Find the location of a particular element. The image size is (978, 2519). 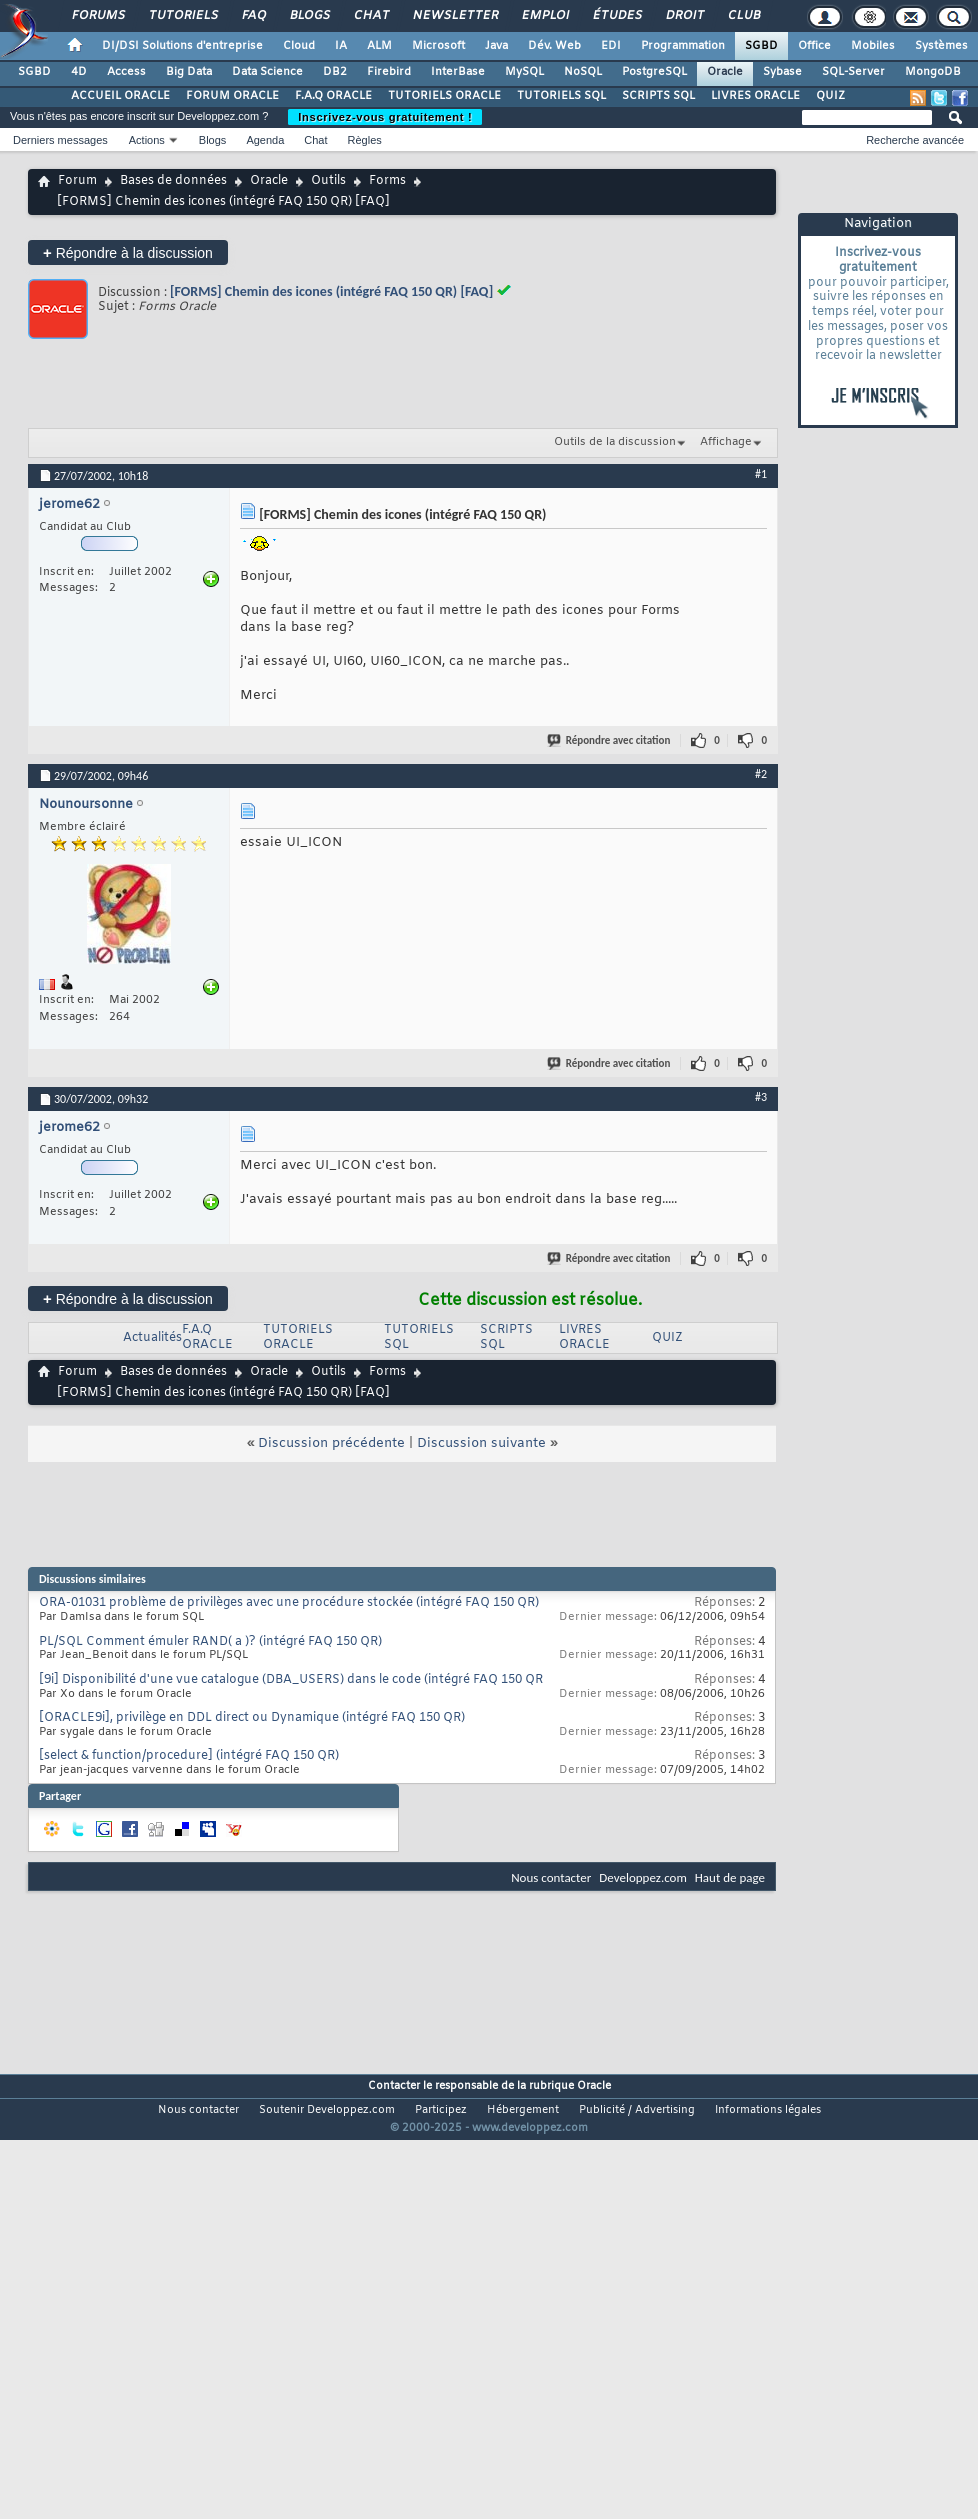

Emploi is located at coordinates (544, 16).